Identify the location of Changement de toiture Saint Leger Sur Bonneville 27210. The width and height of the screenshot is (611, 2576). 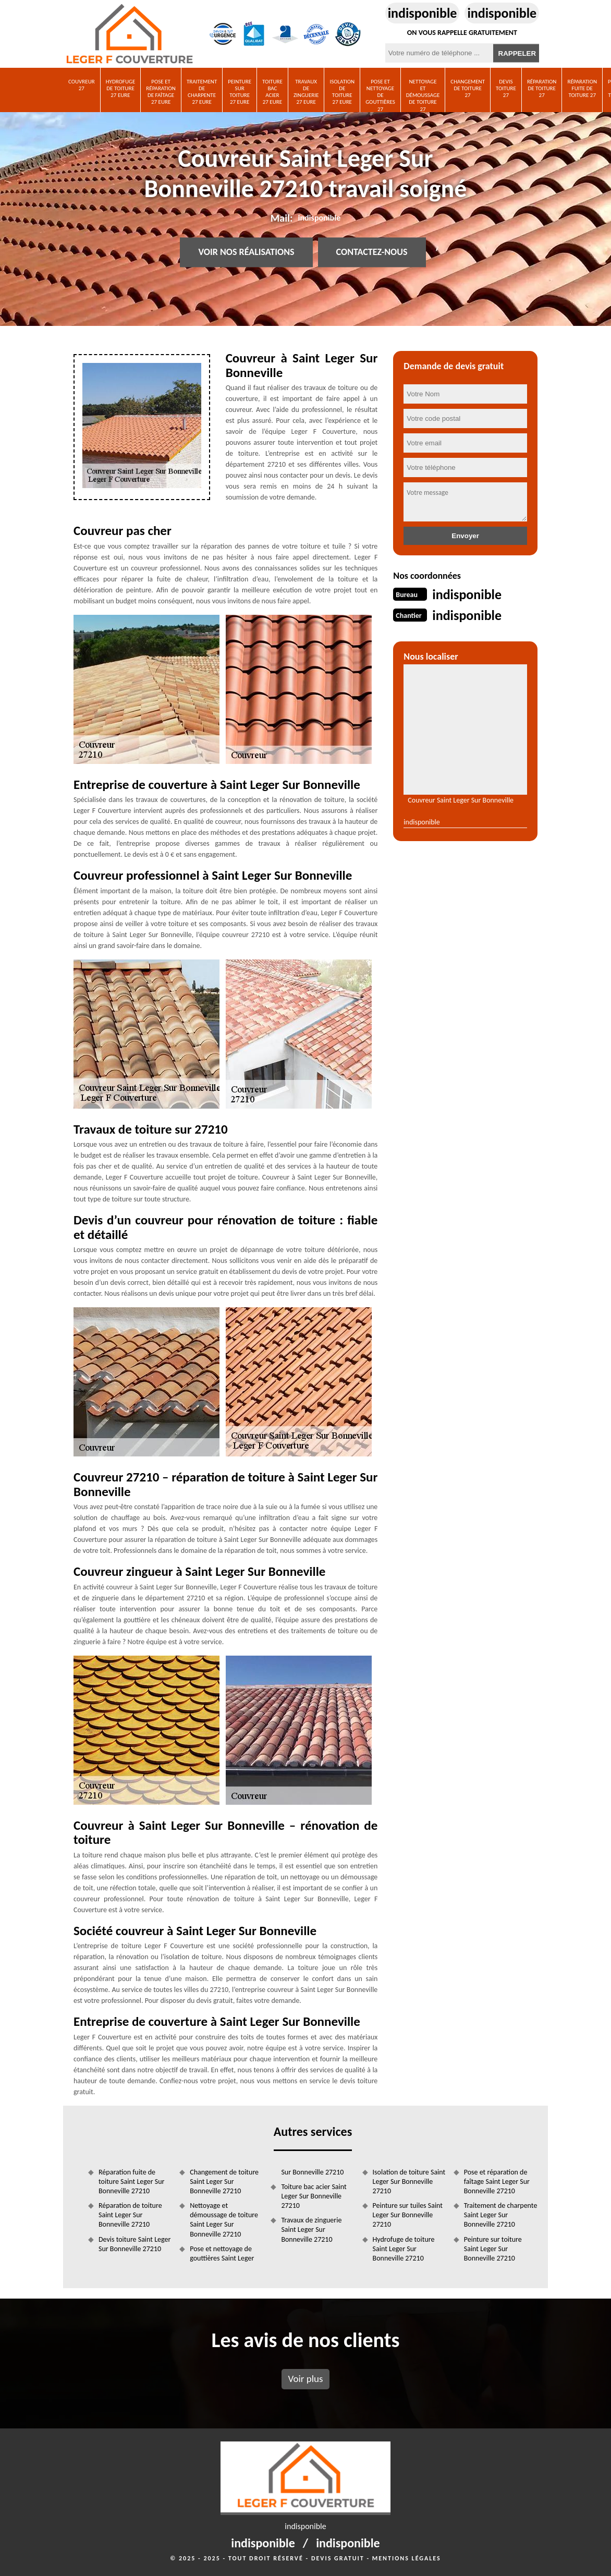
(224, 2181).